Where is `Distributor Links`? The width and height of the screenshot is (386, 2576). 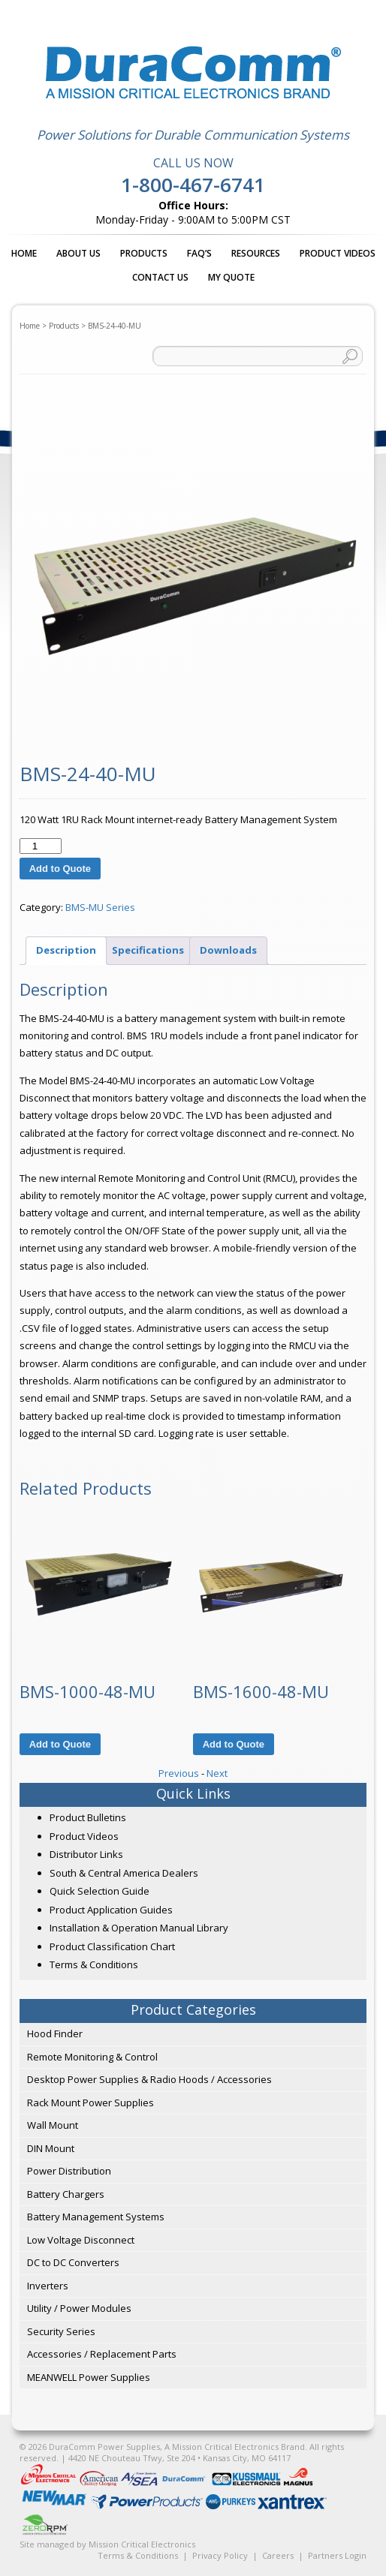
Distributor Links is located at coordinates (86, 1854).